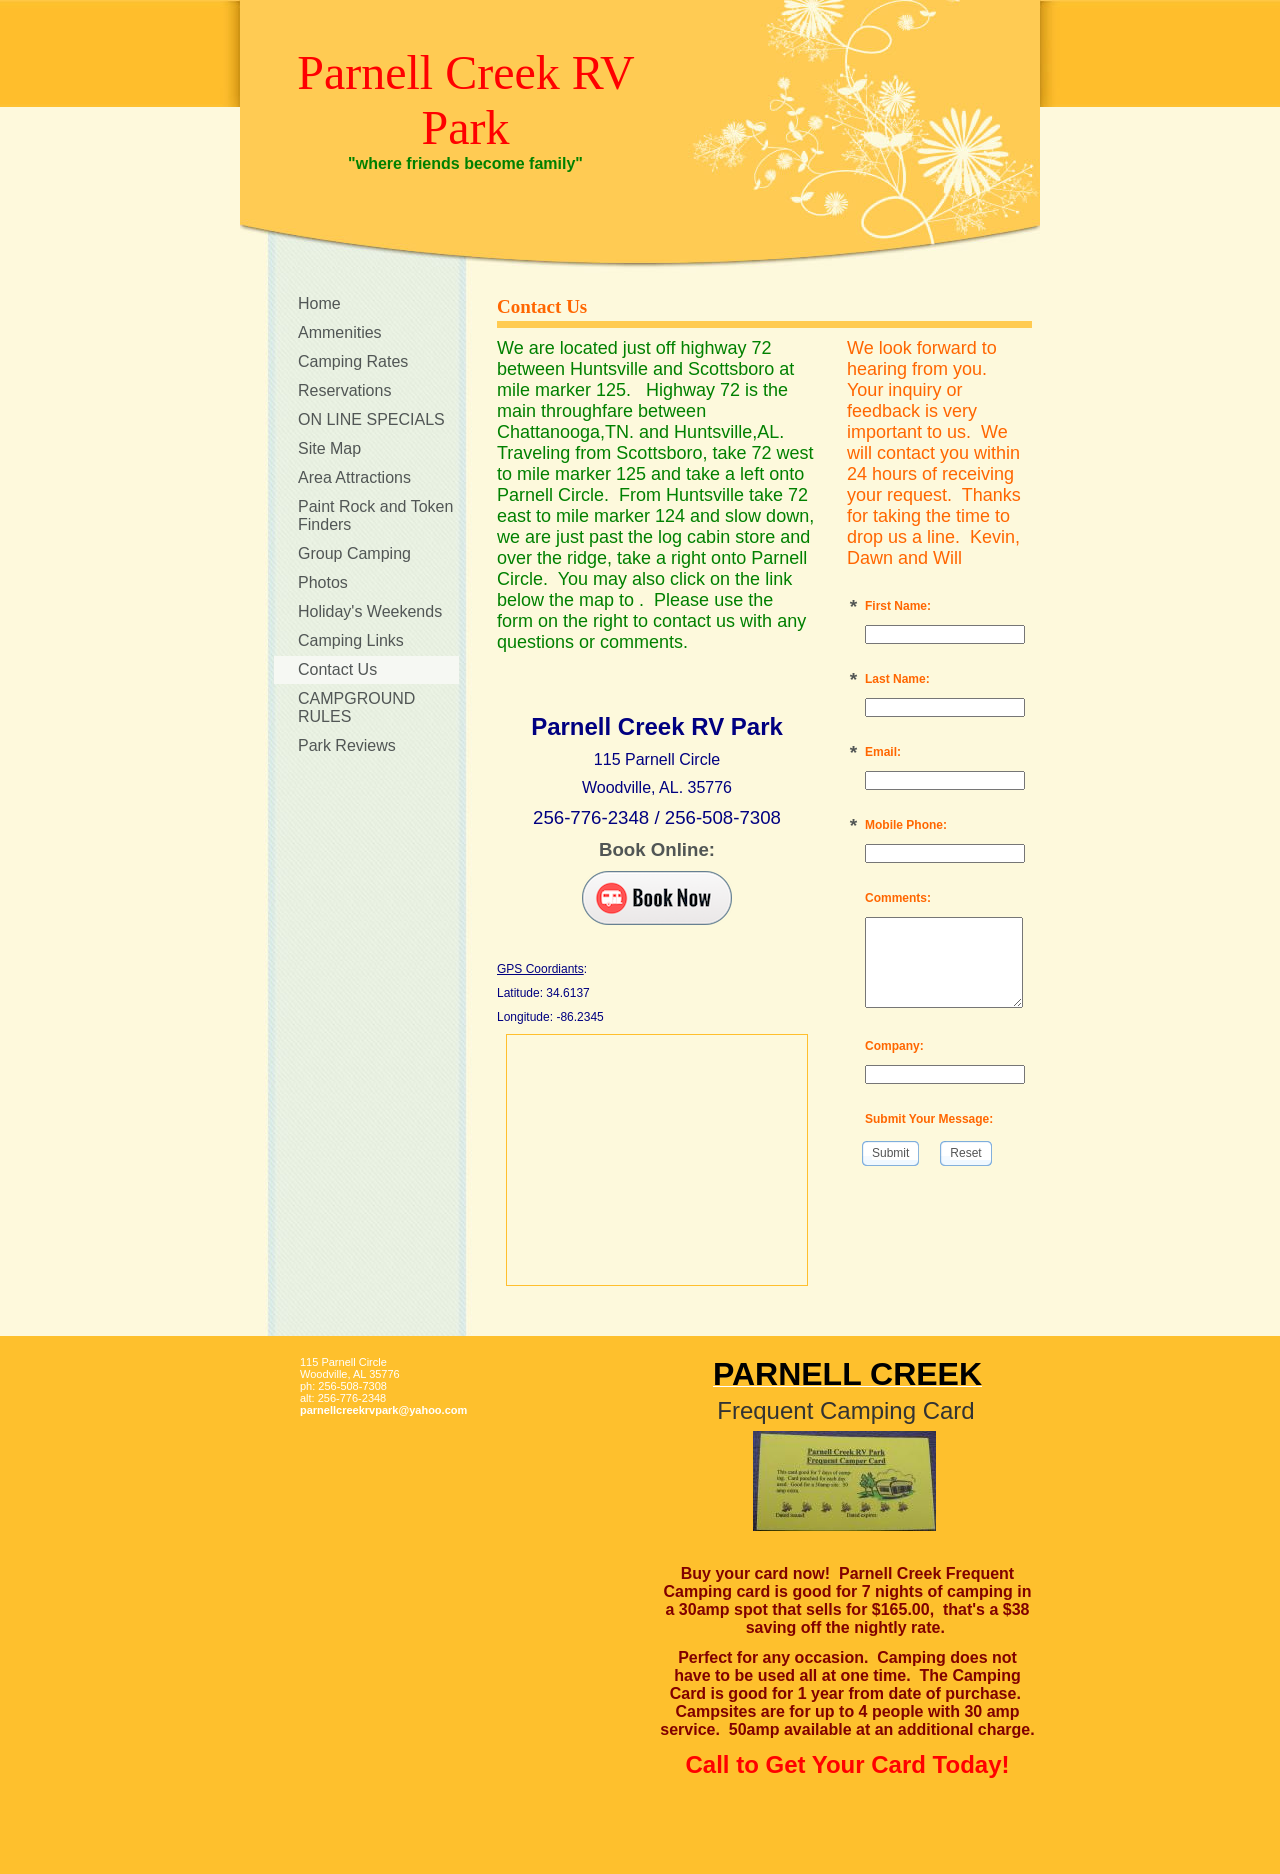 This screenshot has height=1874, width=1280. Describe the element at coordinates (383, 1410) in the screenshot. I see `parnellcreekrvpark@yahoo.com` at that location.